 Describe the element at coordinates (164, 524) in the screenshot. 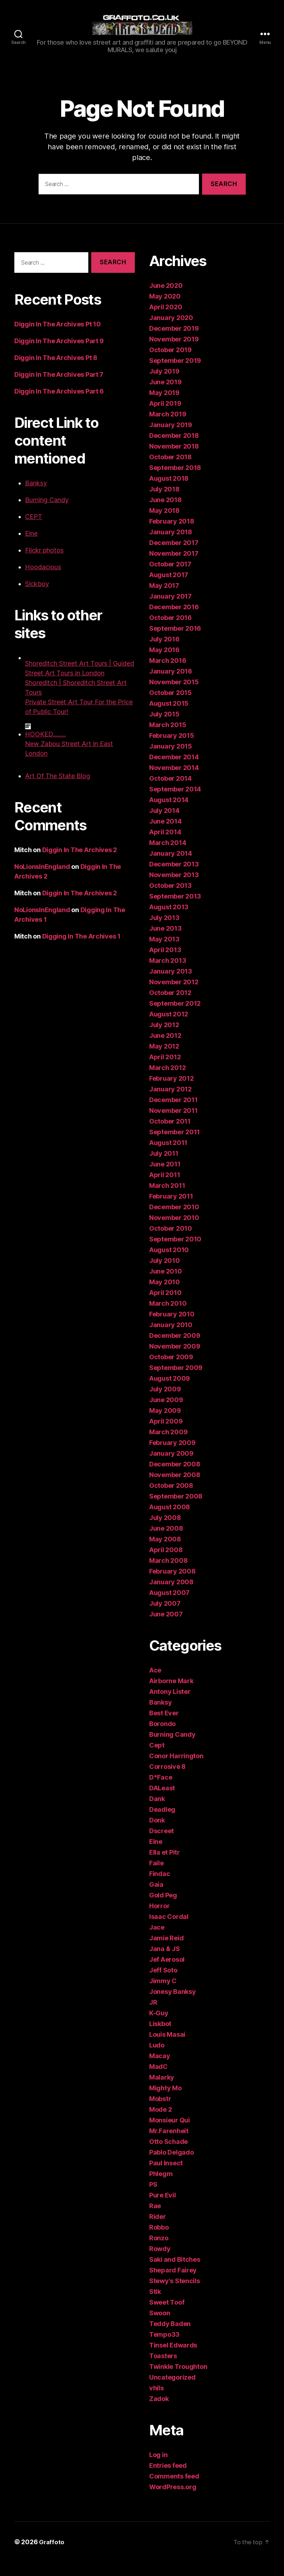

I see `May 2018` at that location.